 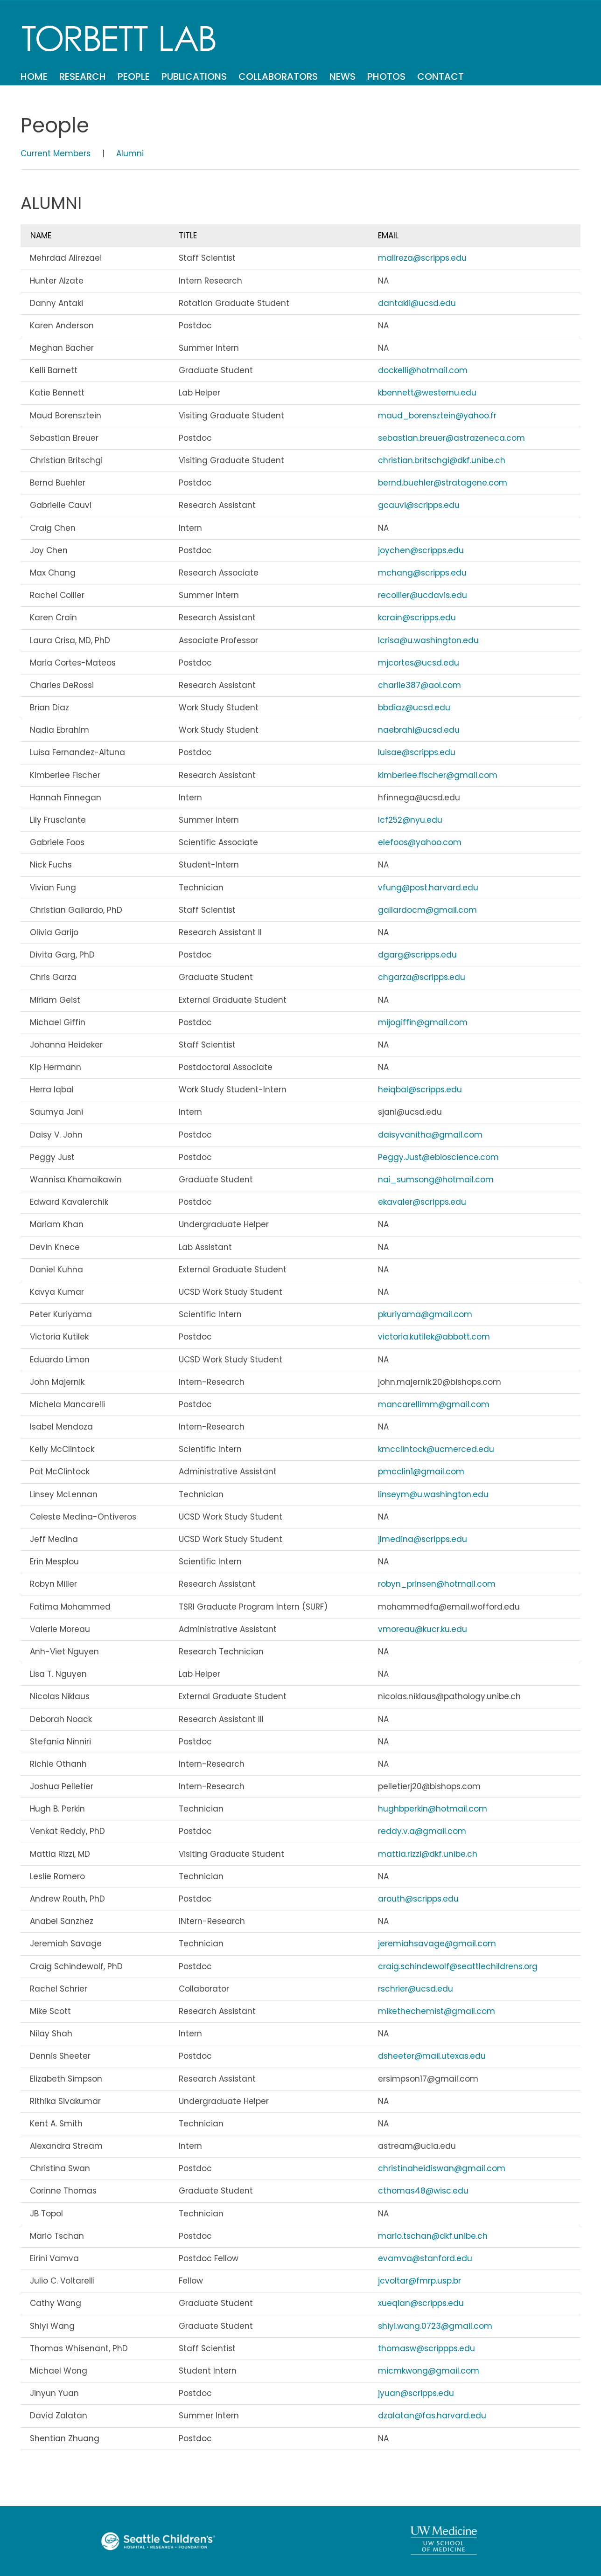 I want to click on jlmedina@scripps.edu, so click(x=422, y=1539).